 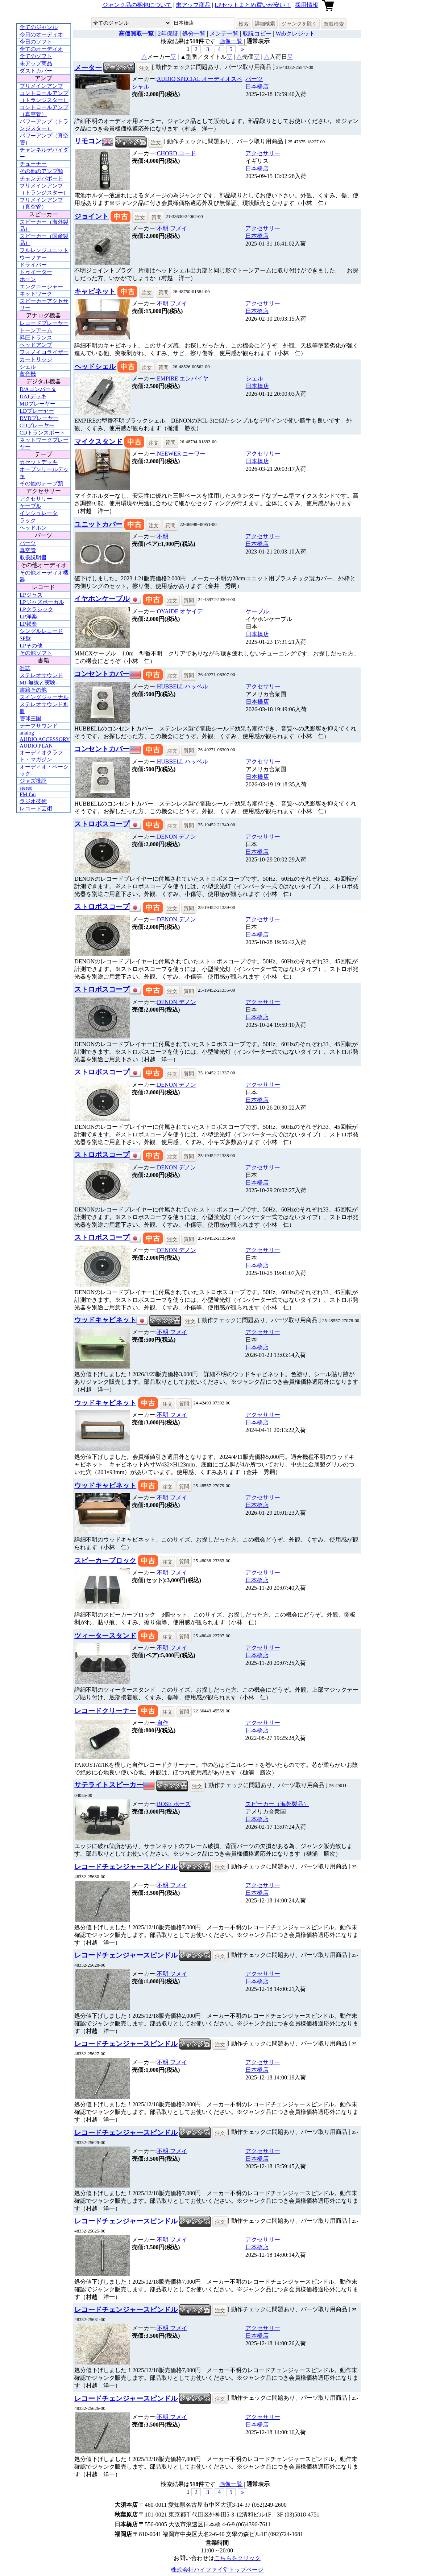 What do you see at coordinates (33, 396) in the screenshot?
I see `DATデッキ` at bounding box center [33, 396].